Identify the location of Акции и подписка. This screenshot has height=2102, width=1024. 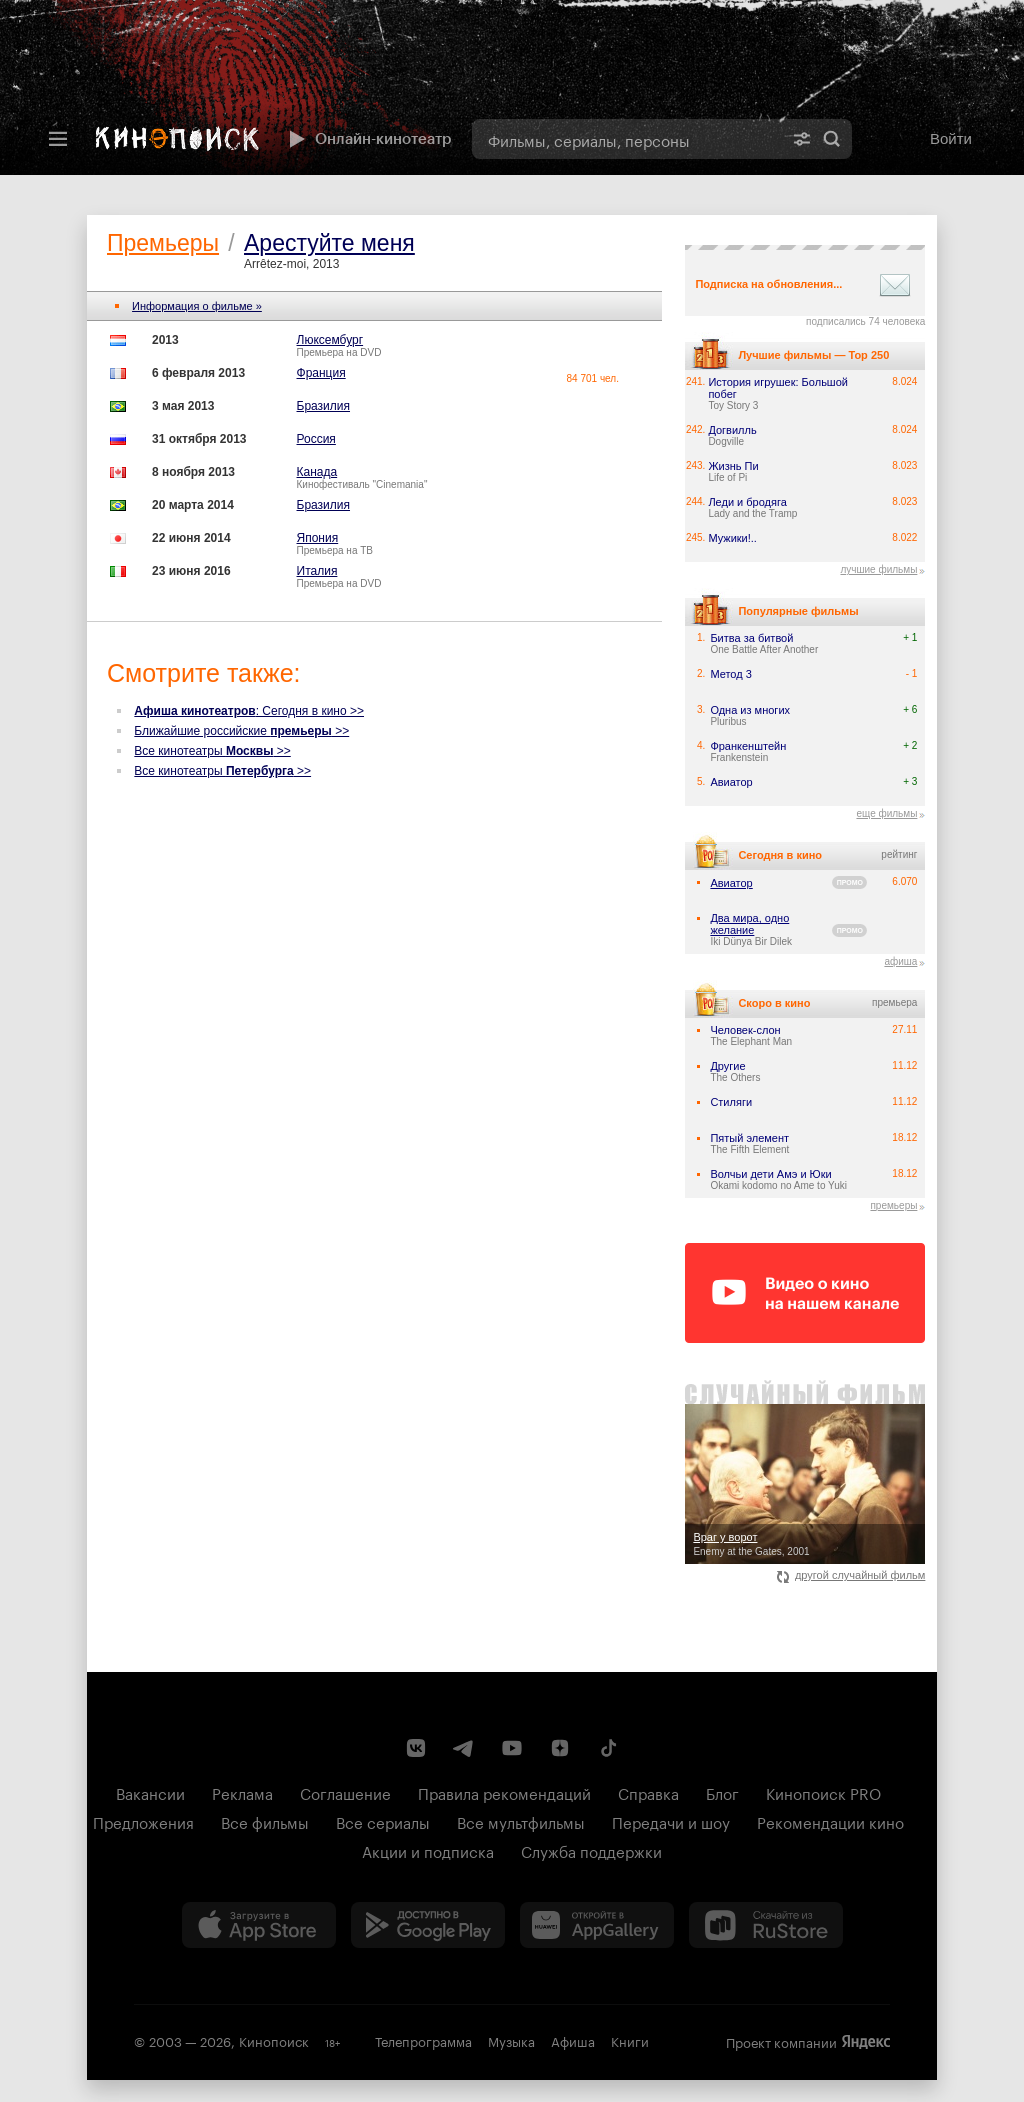
(428, 1850).